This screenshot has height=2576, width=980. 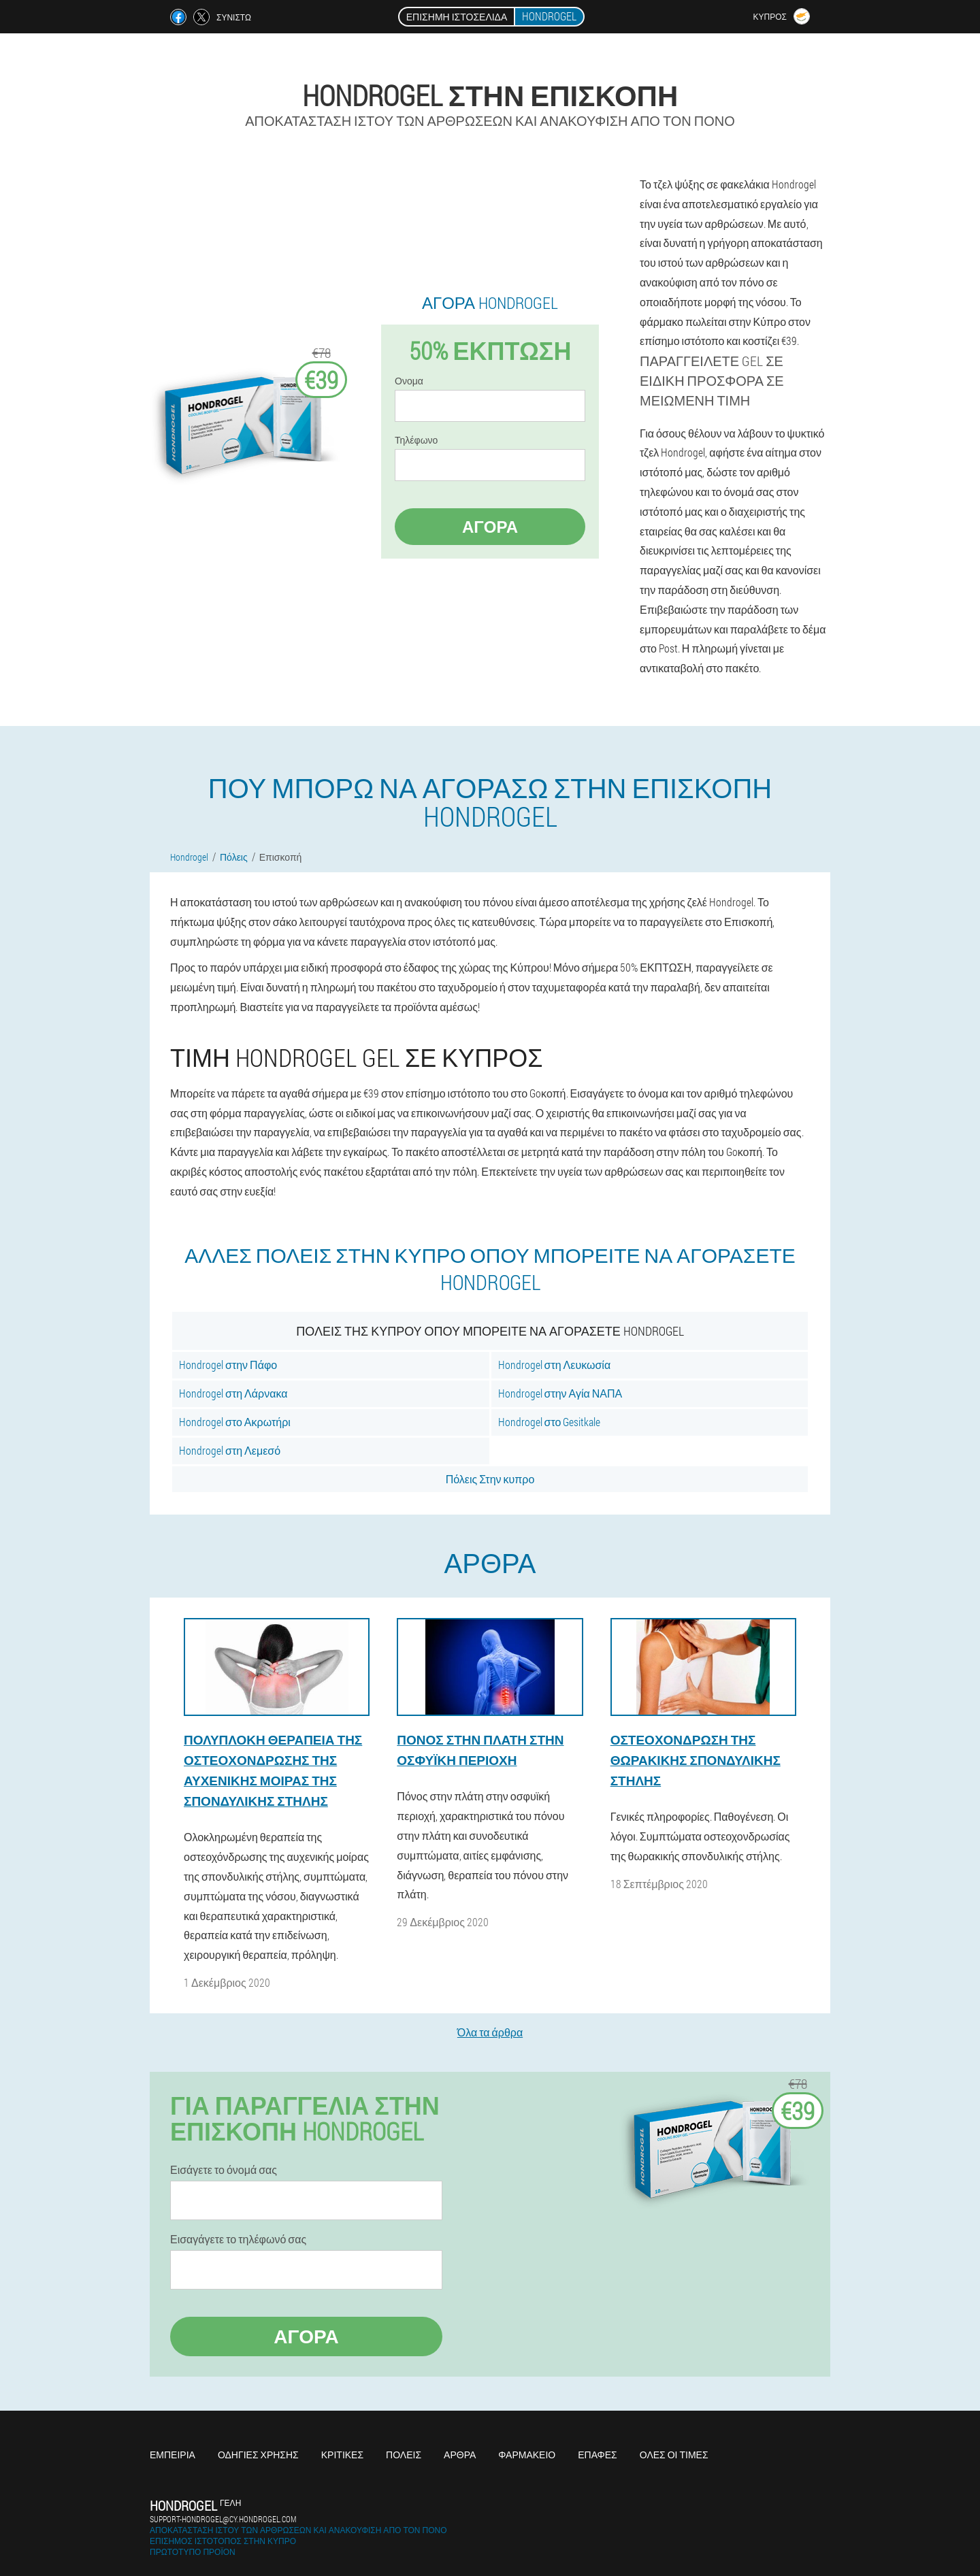 I want to click on Εμπειρία, so click(x=172, y=2454).